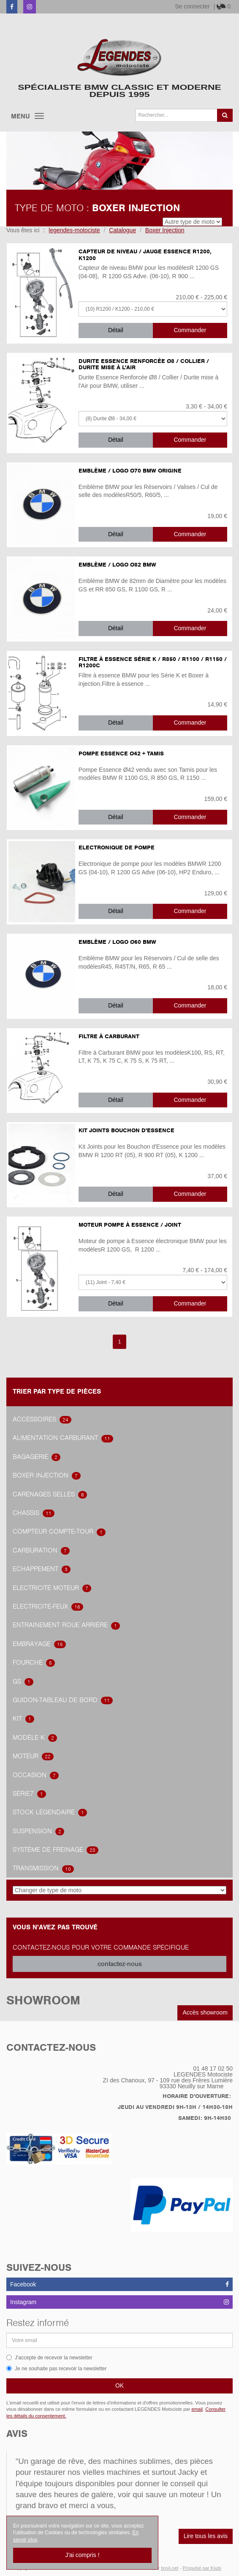  Describe the element at coordinates (153, 662) in the screenshot. I see `Filtre à Essence Série K / R850 / R1100 / R1150 / R1200C` at that location.